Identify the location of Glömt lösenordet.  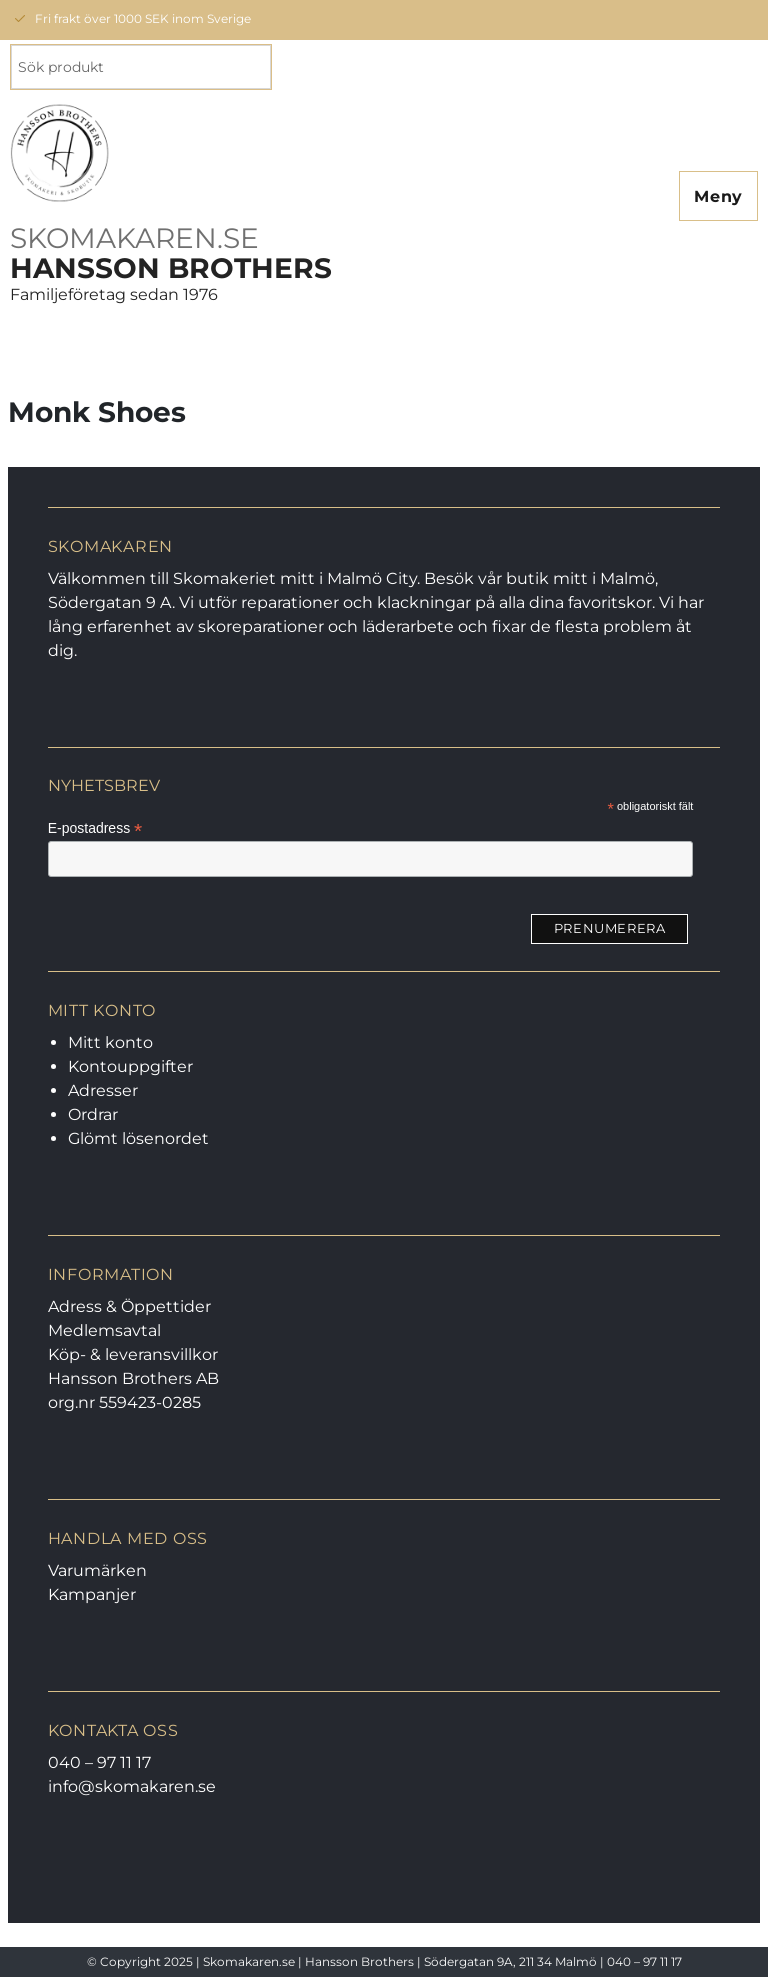
(138, 1138).